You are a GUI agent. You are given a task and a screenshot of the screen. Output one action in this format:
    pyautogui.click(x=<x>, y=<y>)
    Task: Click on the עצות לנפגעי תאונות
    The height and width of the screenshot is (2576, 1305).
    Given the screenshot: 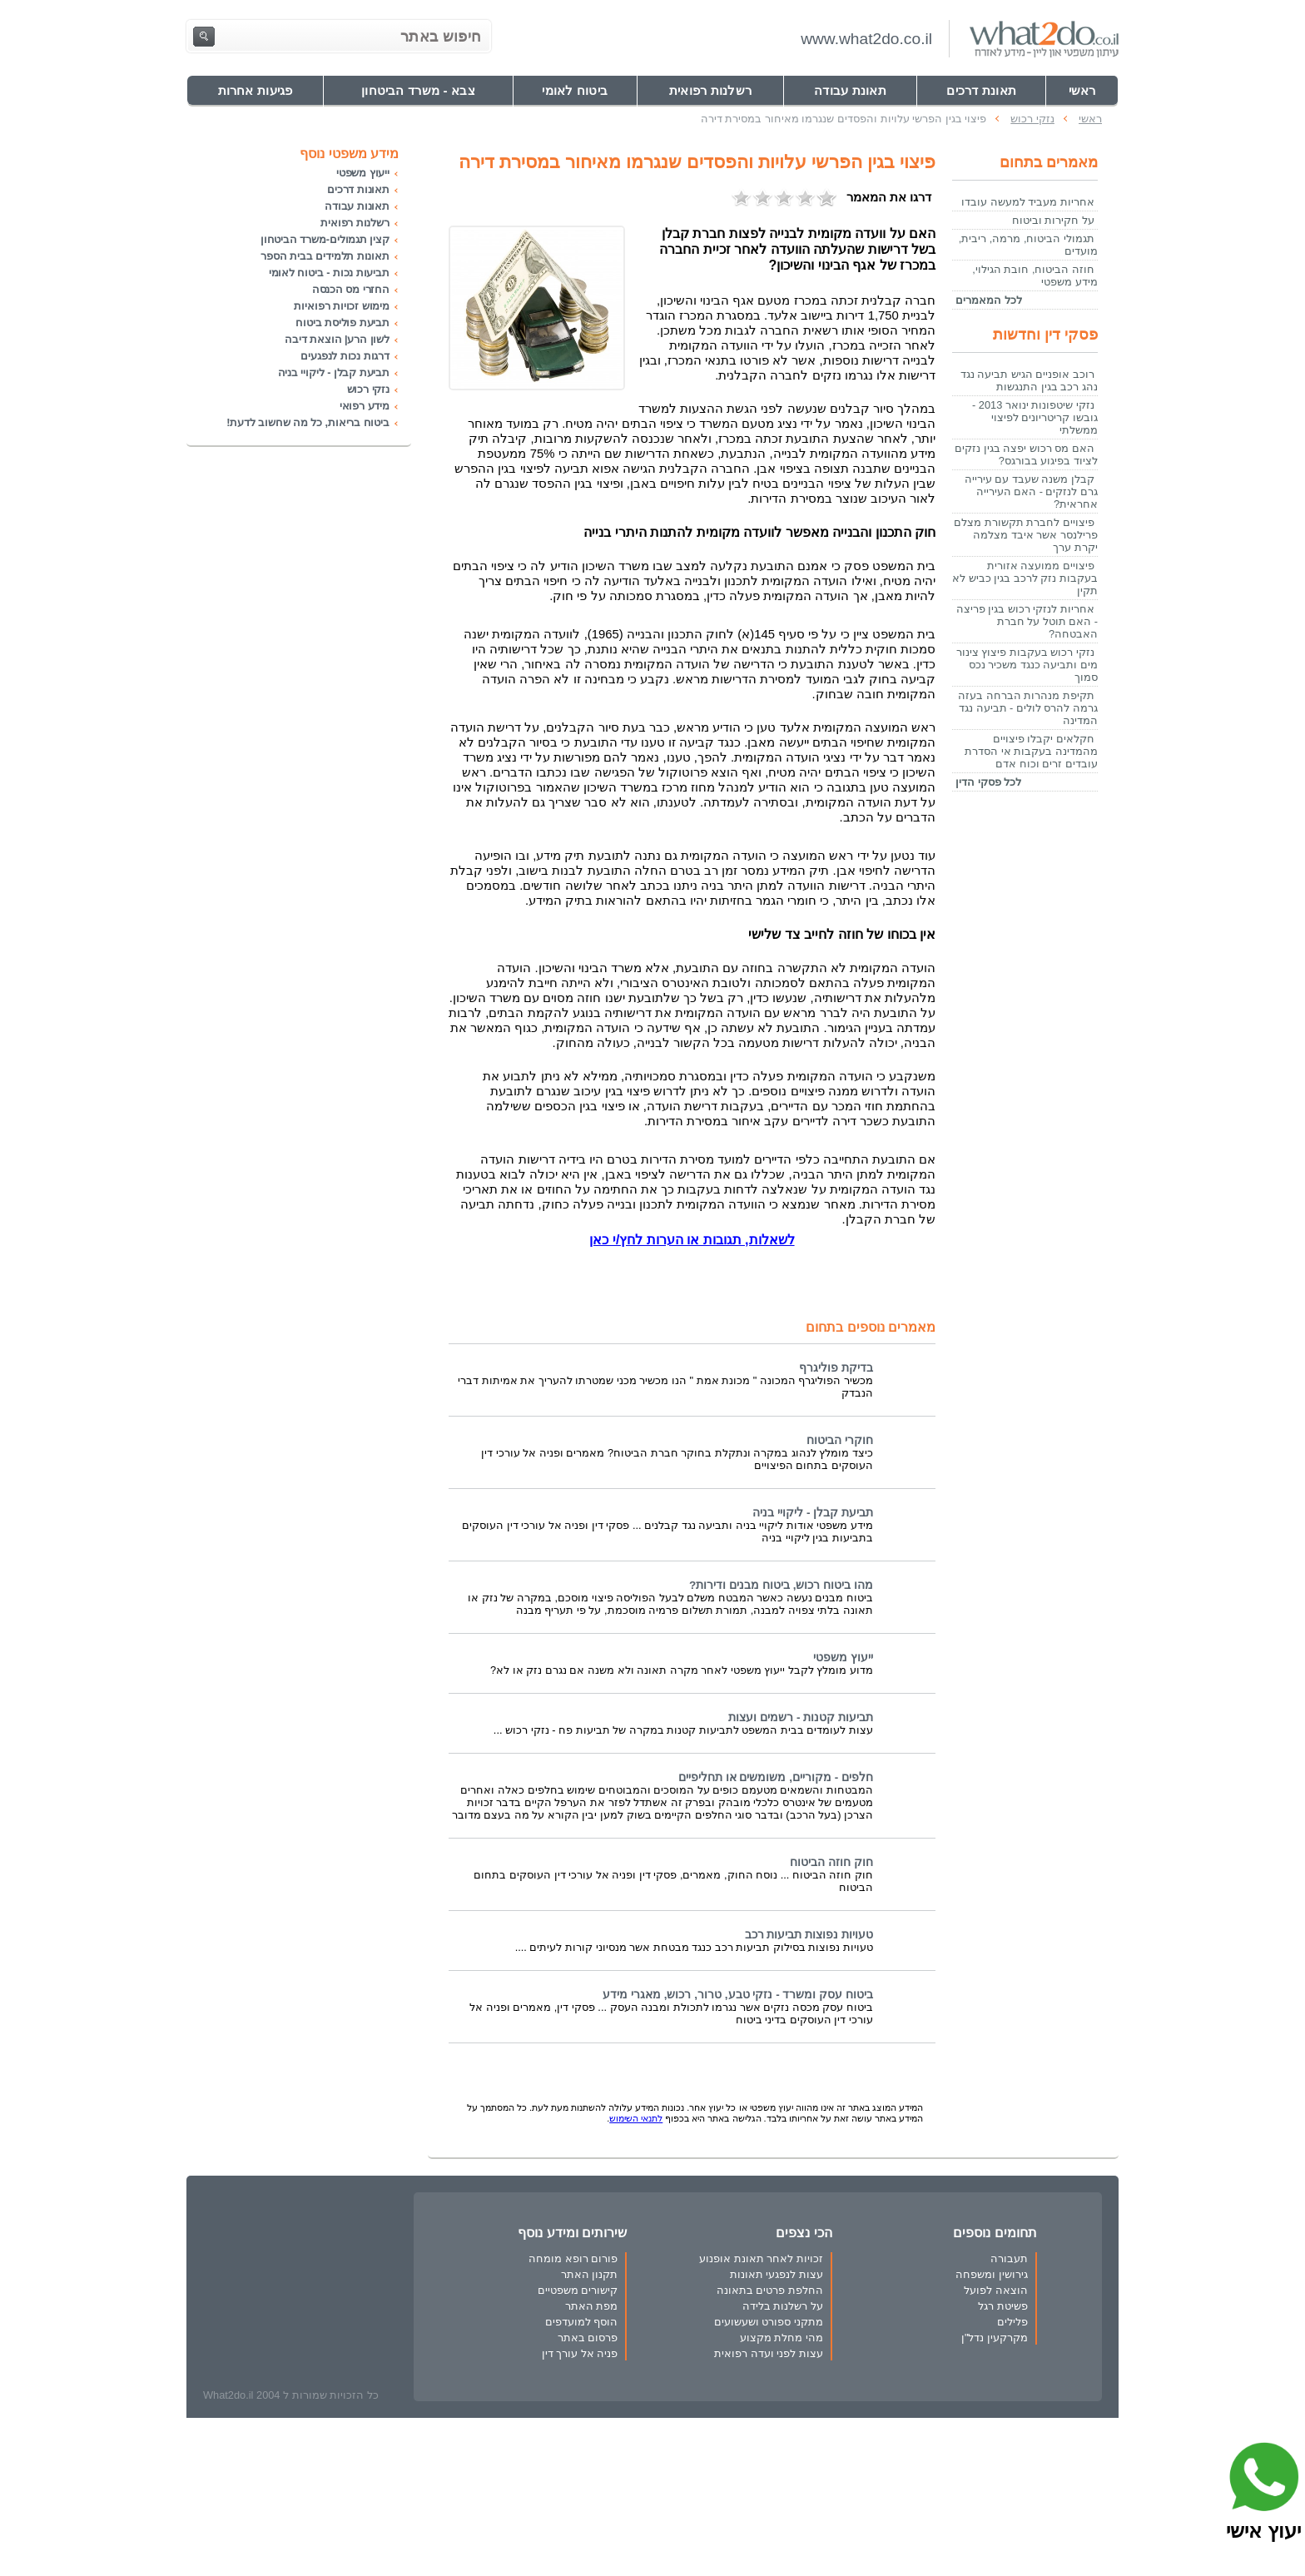 What is the action you would take?
    pyautogui.click(x=776, y=2274)
    